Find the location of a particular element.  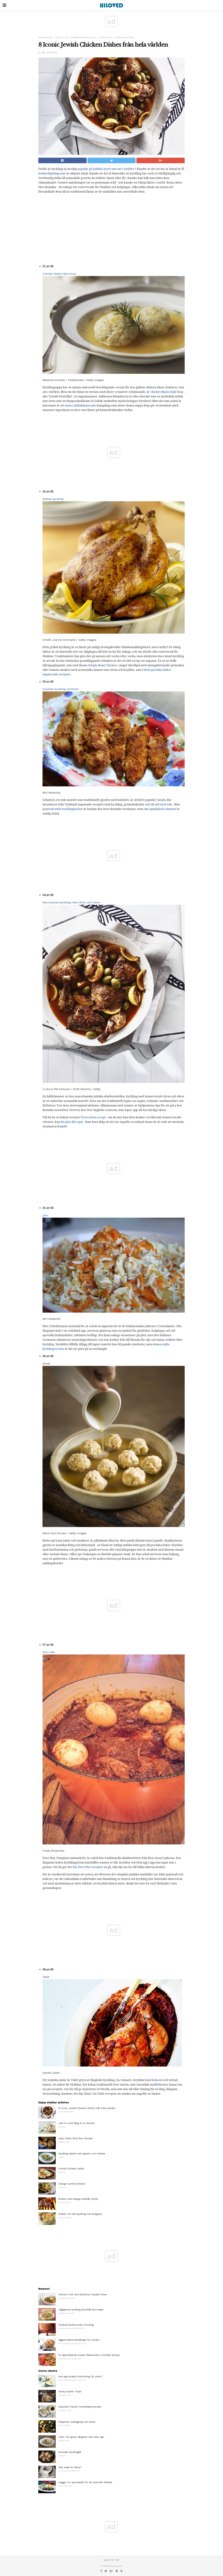

Snabb och lätt kyckling och kexgryta is located at coordinates (80, 2213).